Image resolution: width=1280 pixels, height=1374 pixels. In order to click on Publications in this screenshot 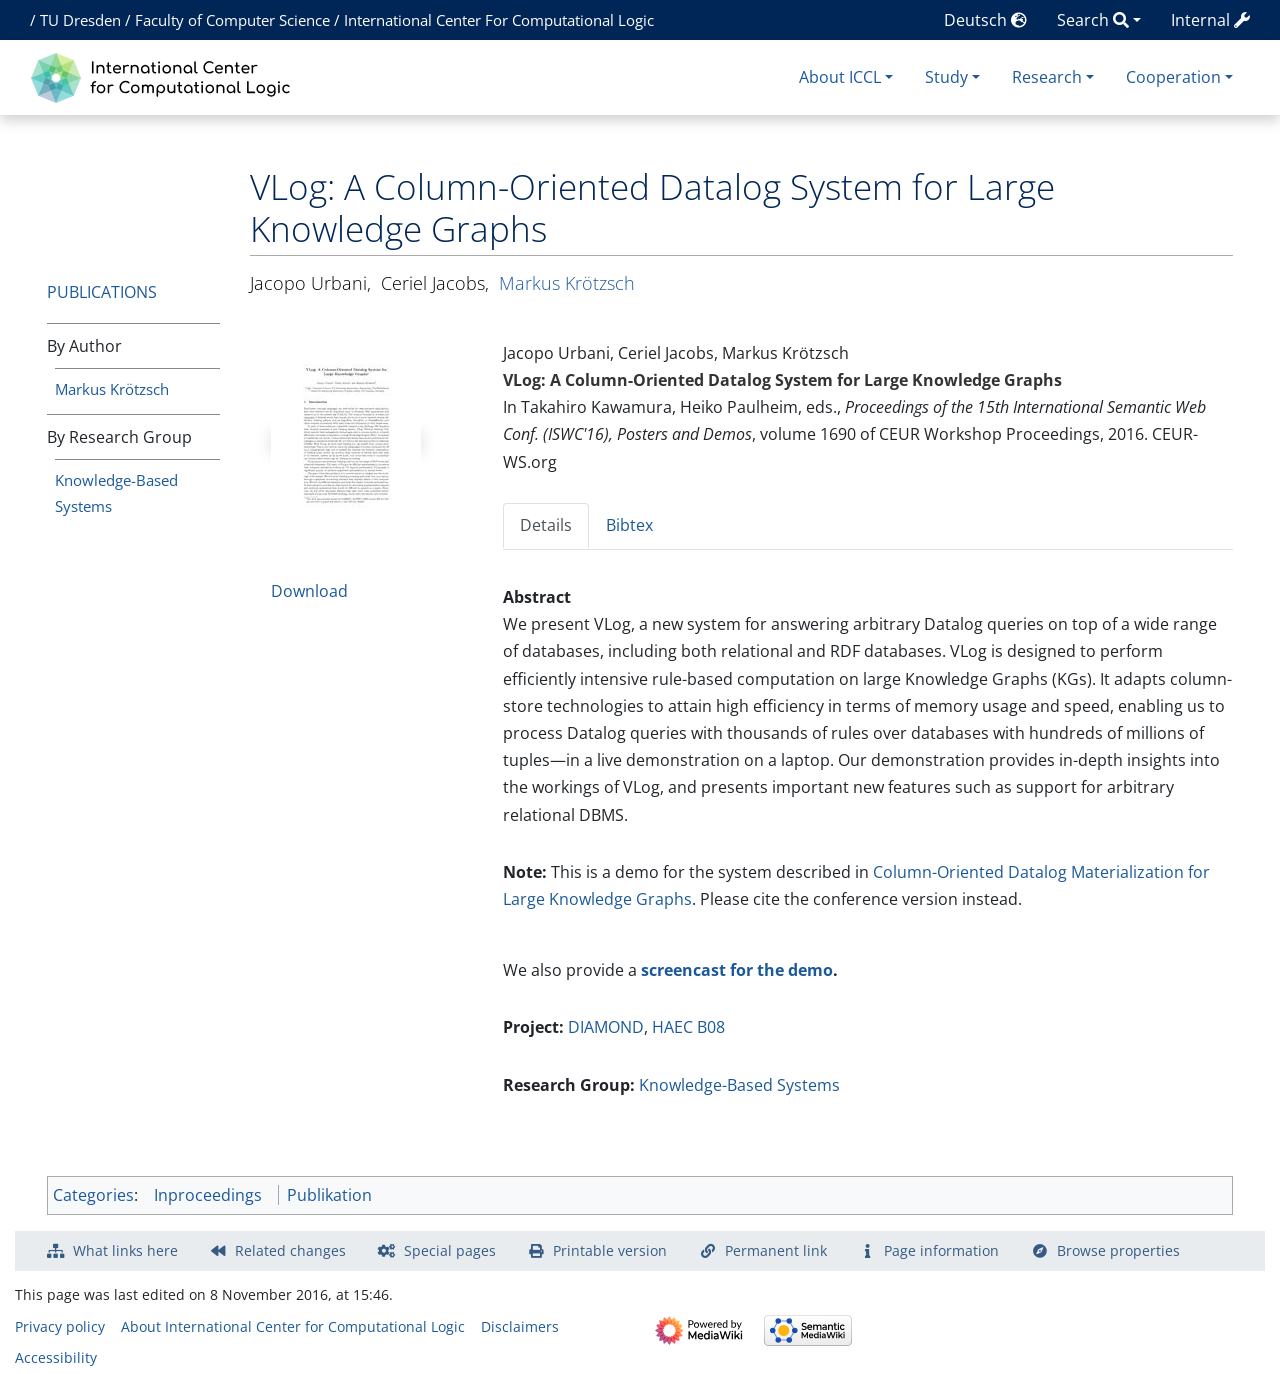, I will do `click(102, 292)`.